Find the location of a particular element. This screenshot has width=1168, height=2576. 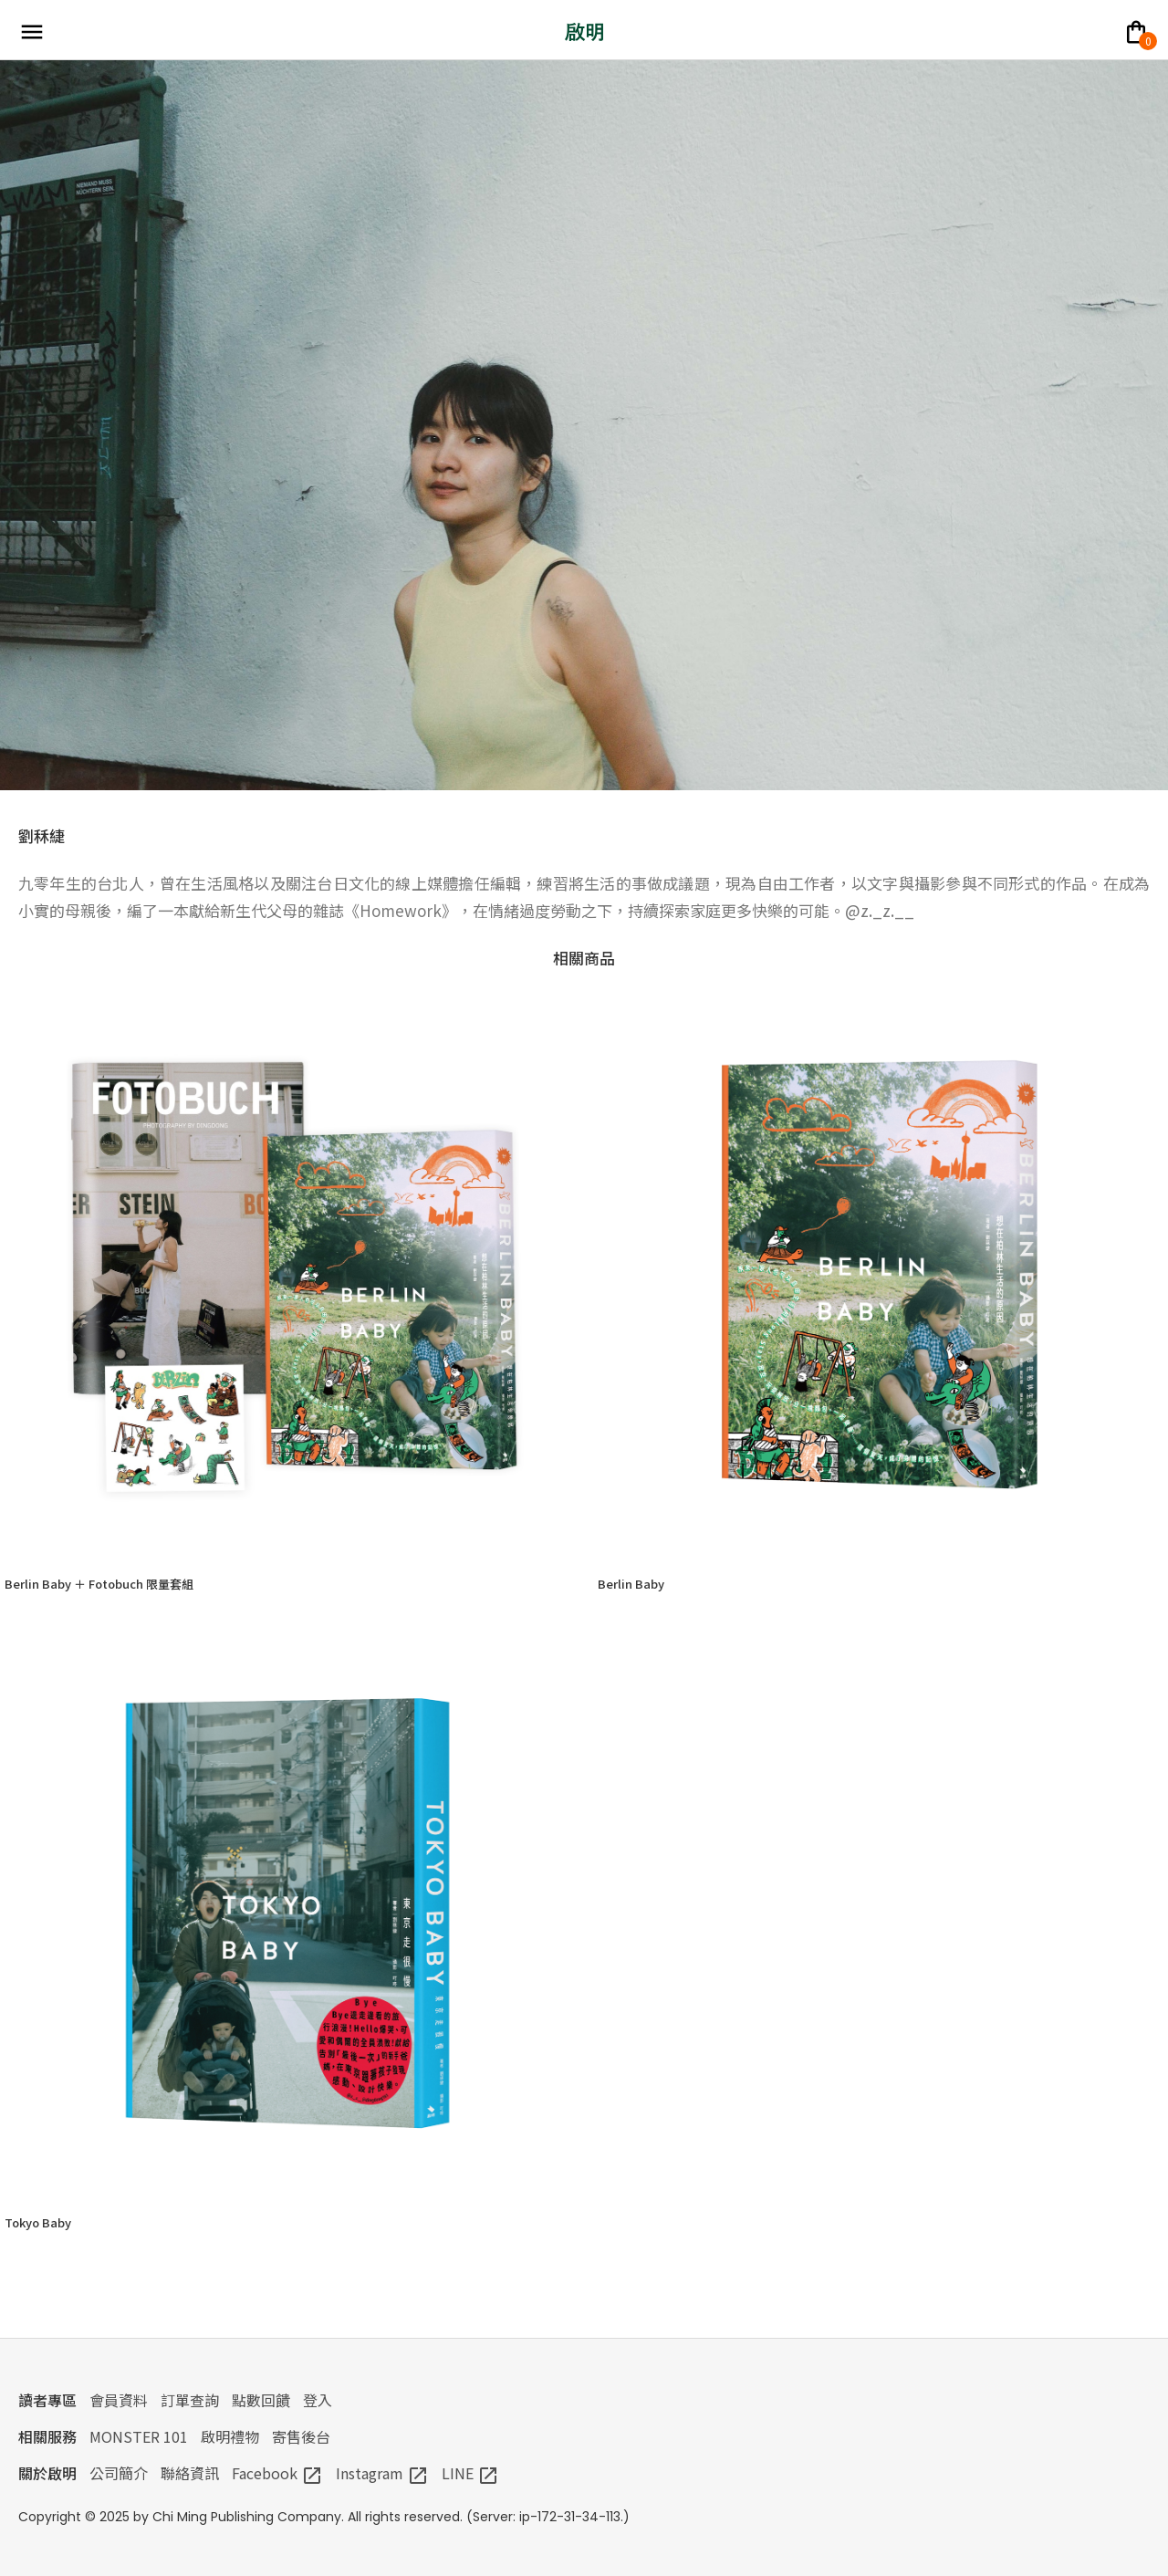

聯絡資訊 is located at coordinates (190, 2473).